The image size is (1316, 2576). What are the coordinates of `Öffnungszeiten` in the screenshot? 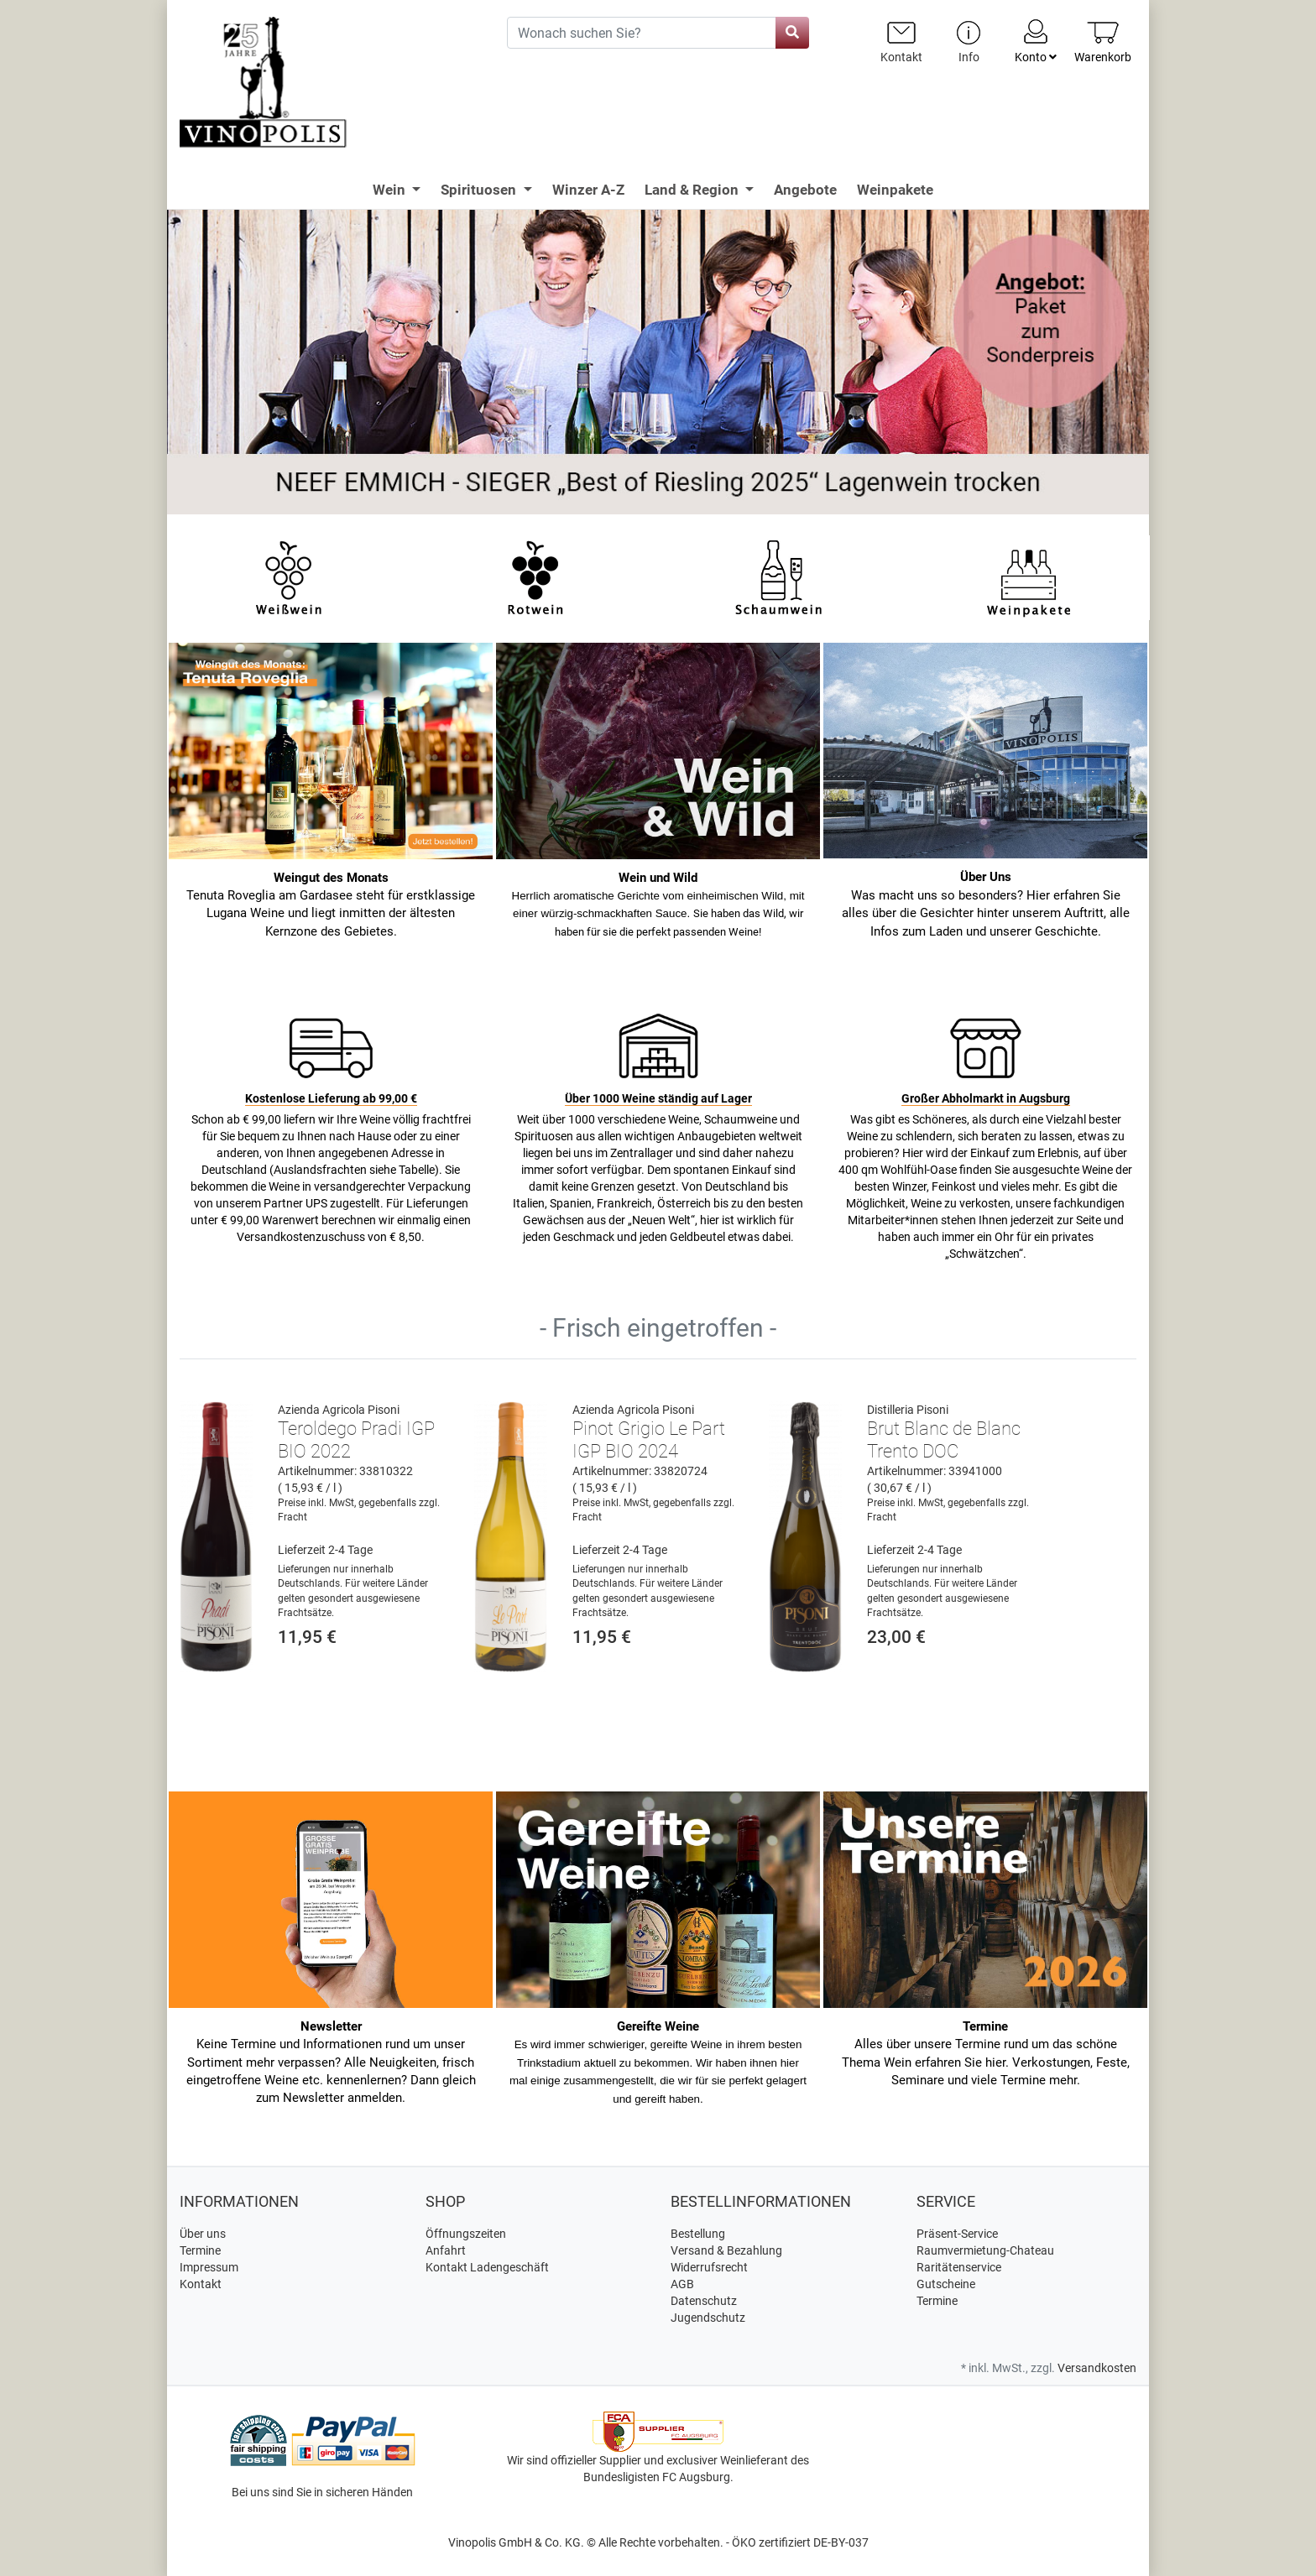 It's located at (466, 2233).